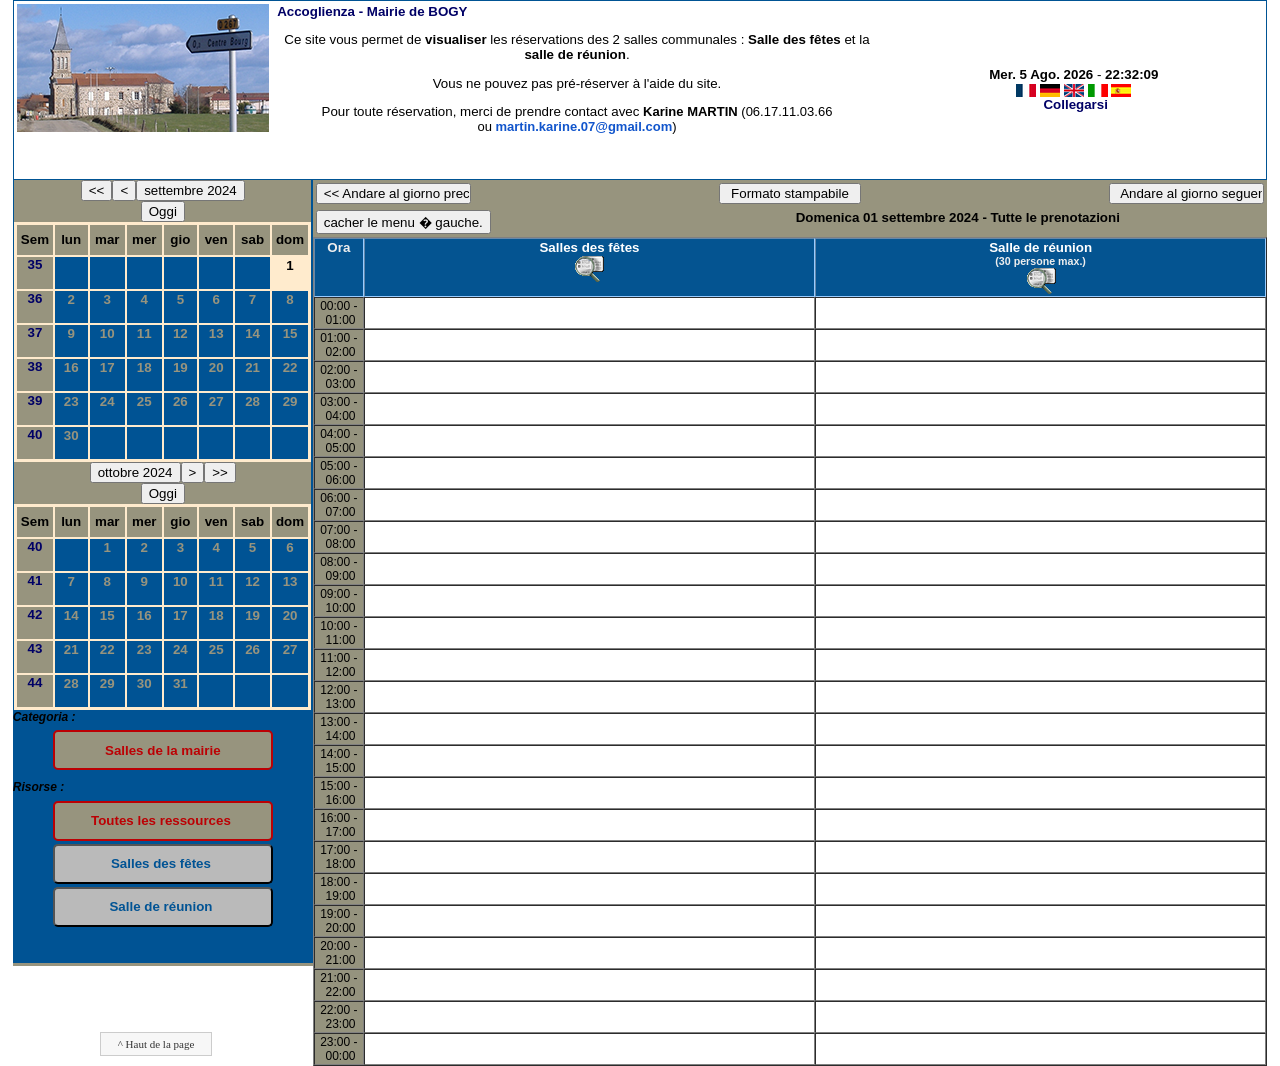 The width and height of the screenshot is (1280, 1066). What do you see at coordinates (144, 401) in the screenshot?
I see `25` at bounding box center [144, 401].